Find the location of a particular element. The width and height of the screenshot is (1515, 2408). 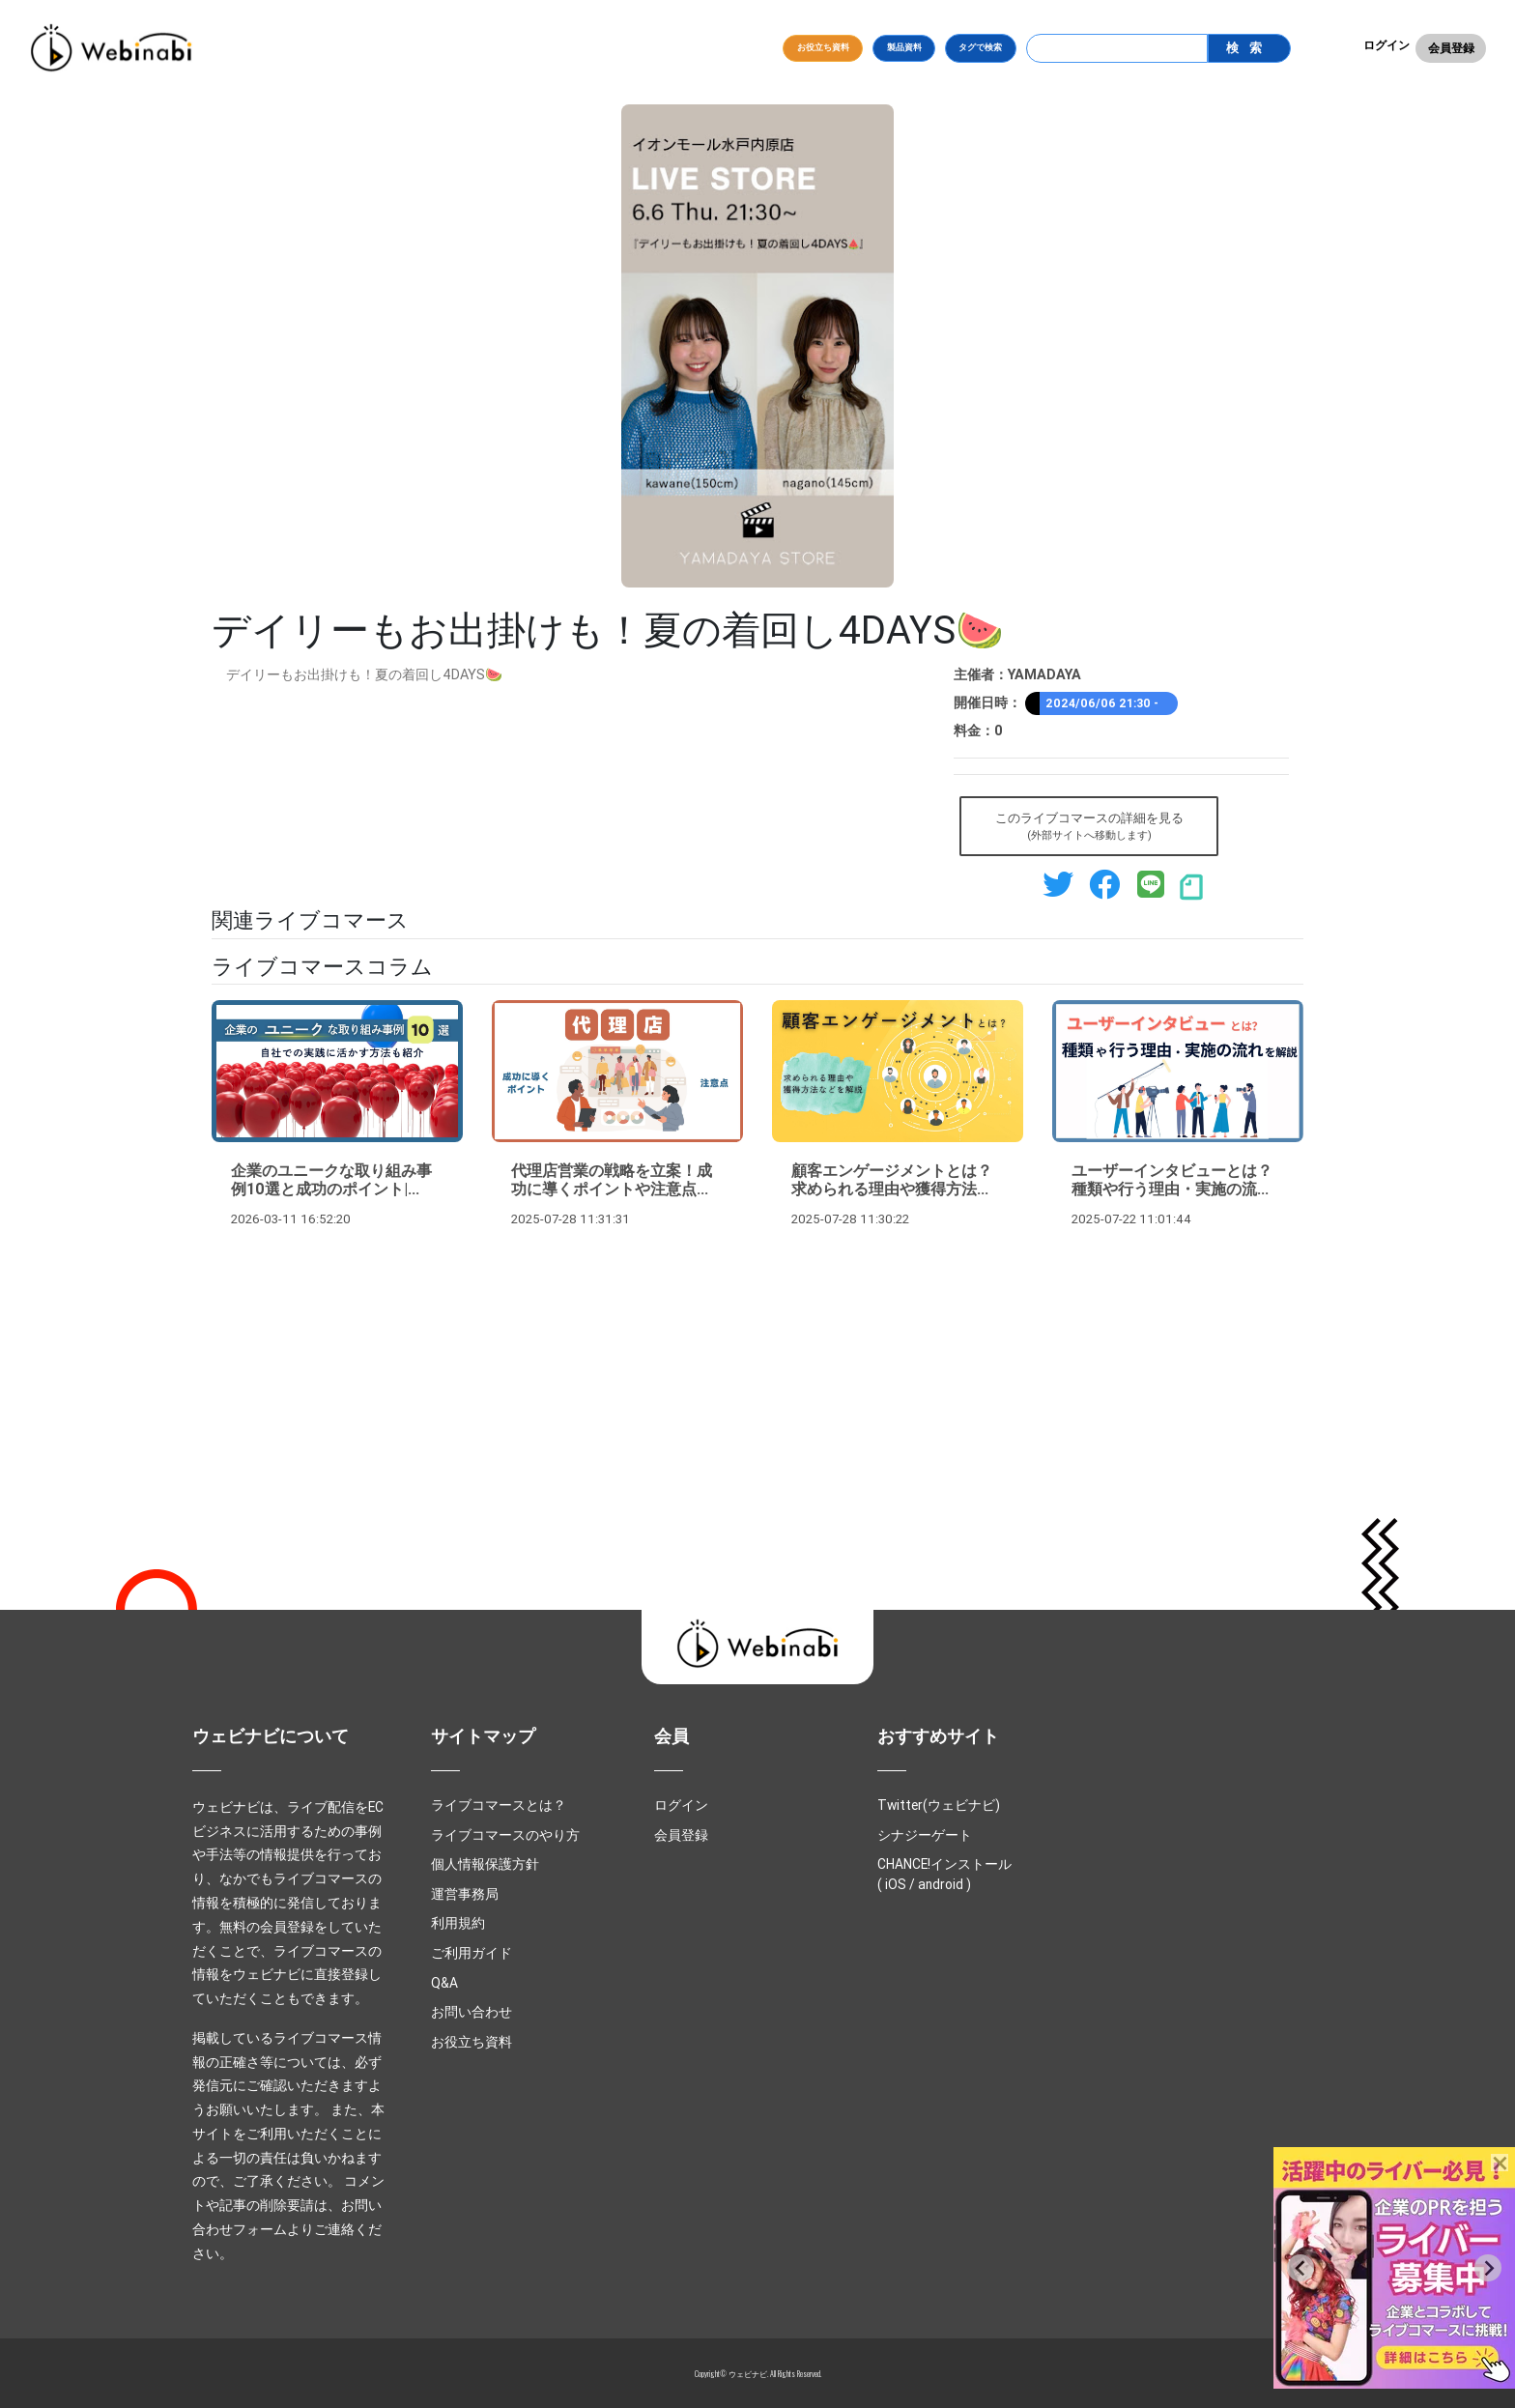

このライブコマースの詳細を見る is located at coordinates (1089, 827).